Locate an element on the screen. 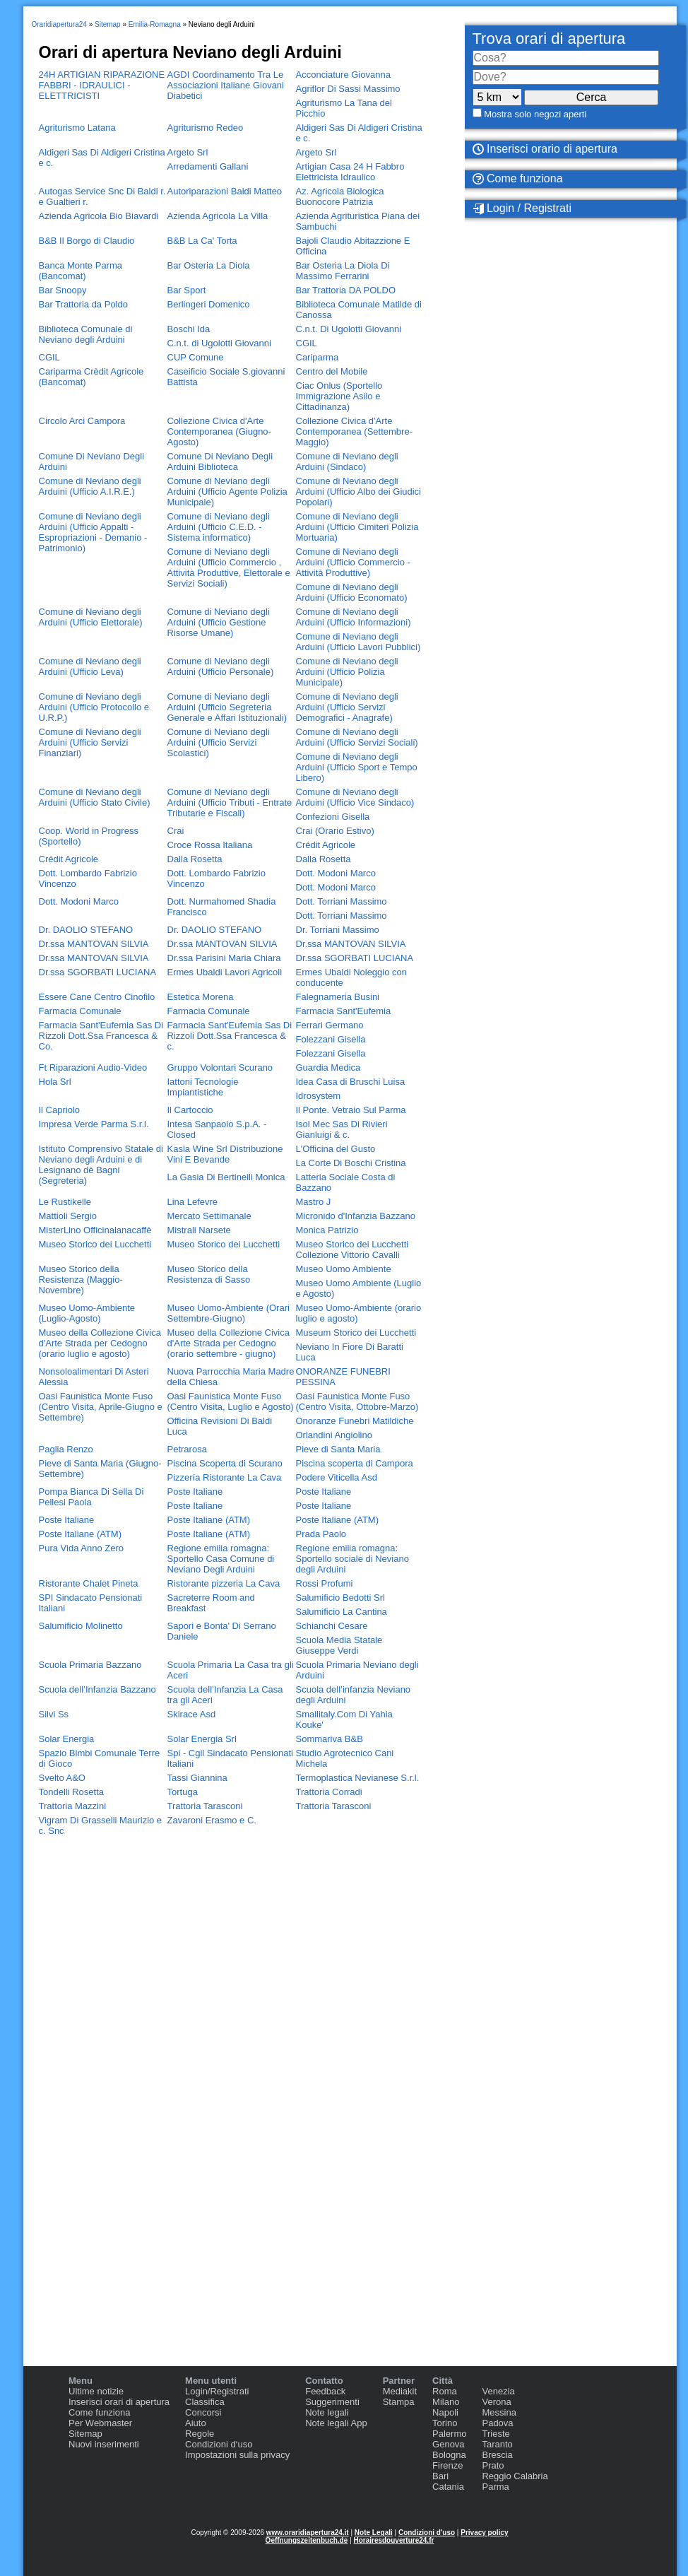 This screenshot has width=688, height=2576. Oasi Faunistica Monte Fuso (Centro Visita, Aprile-Giugno e Settembre) is located at coordinates (100, 1407).